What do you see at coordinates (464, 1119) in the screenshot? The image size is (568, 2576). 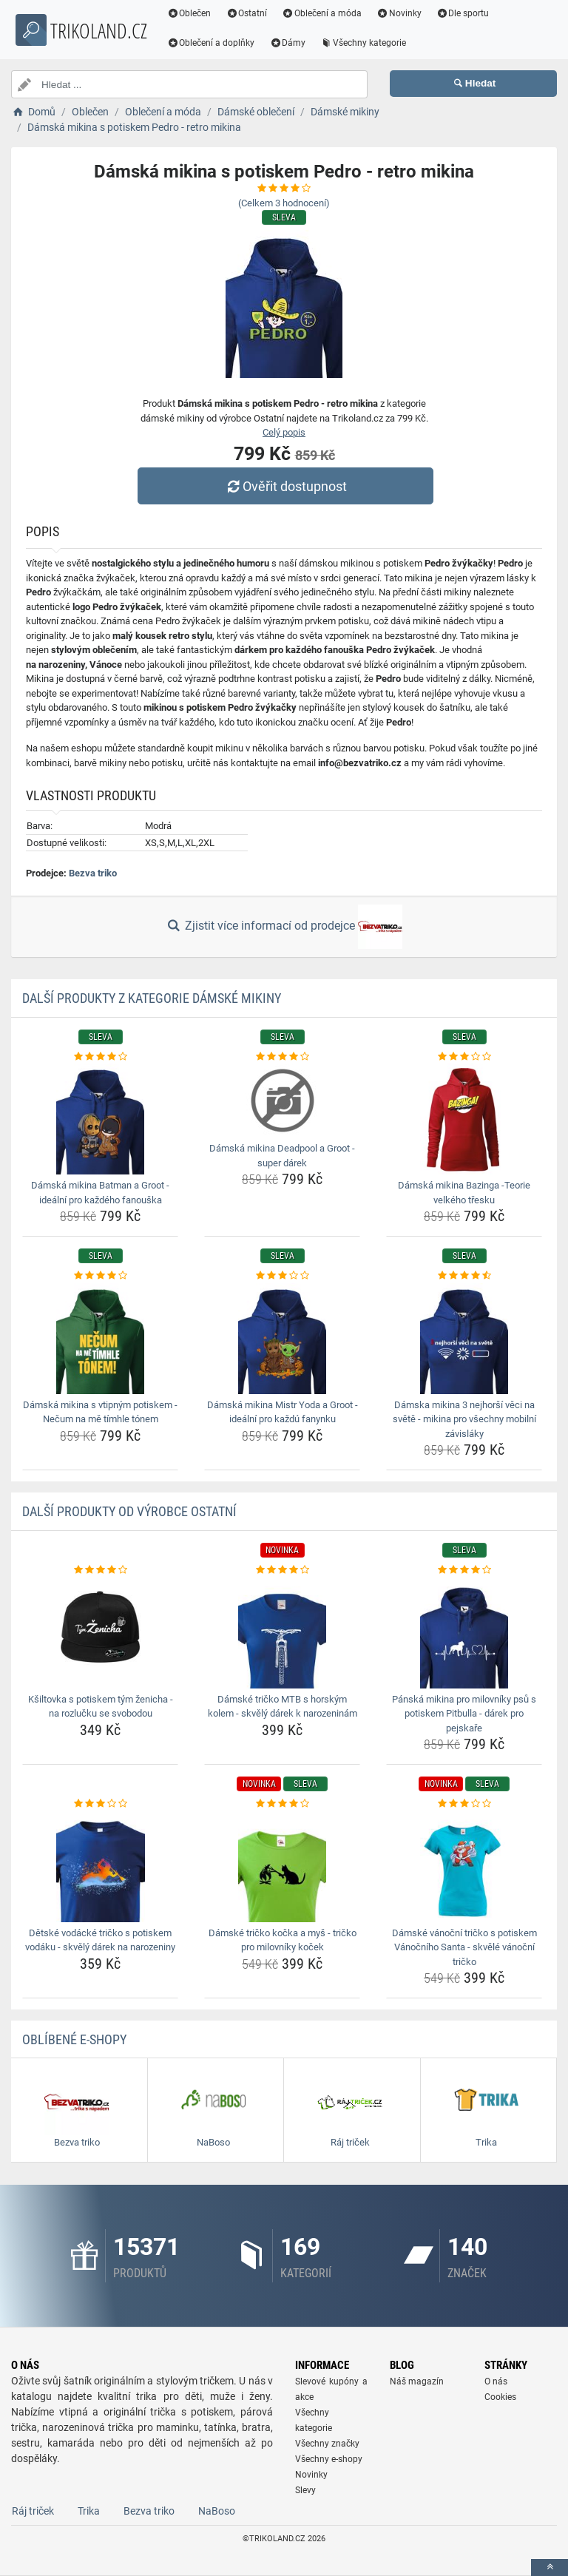 I see `[damska-mikina-bazinga-teorie-velkeho-tresku-img]` at bounding box center [464, 1119].